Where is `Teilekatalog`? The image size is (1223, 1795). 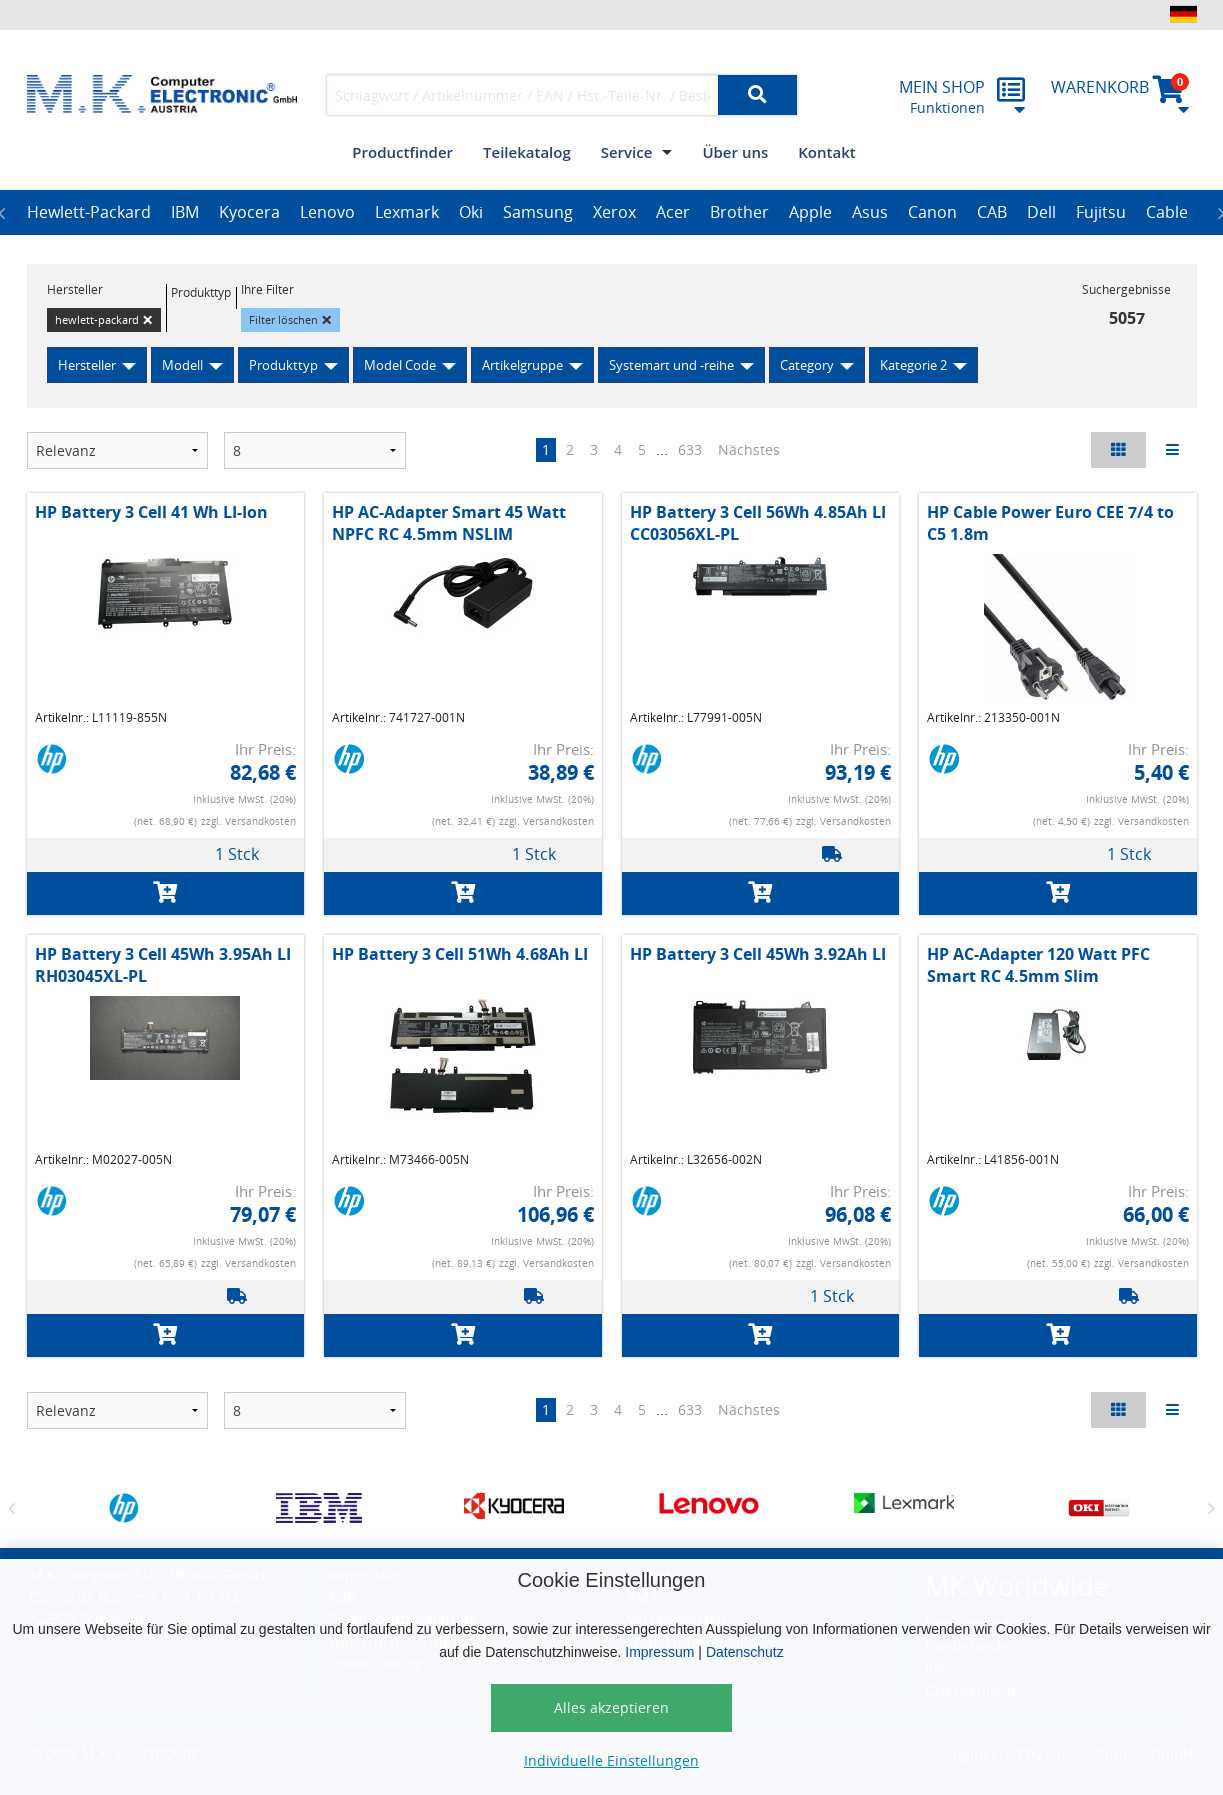 Teilekatalog is located at coordinates (527, 152).